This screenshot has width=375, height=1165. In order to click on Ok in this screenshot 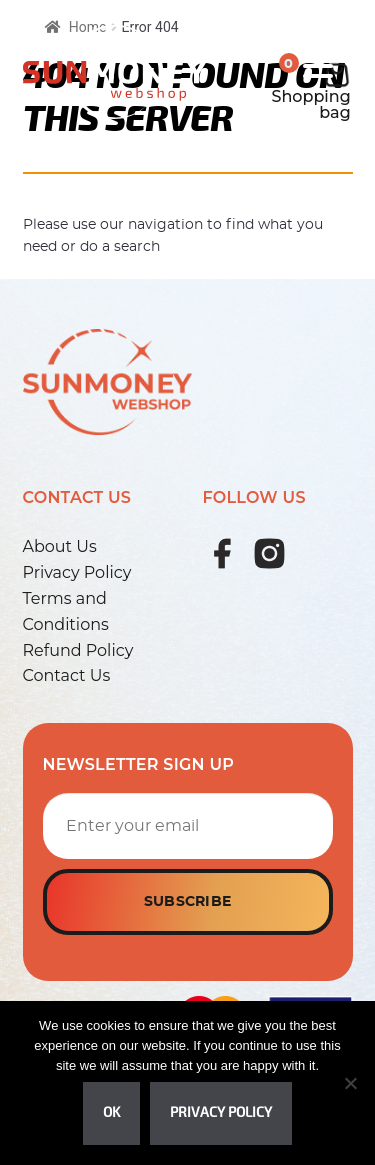, I will do `click(111, 1112)`.